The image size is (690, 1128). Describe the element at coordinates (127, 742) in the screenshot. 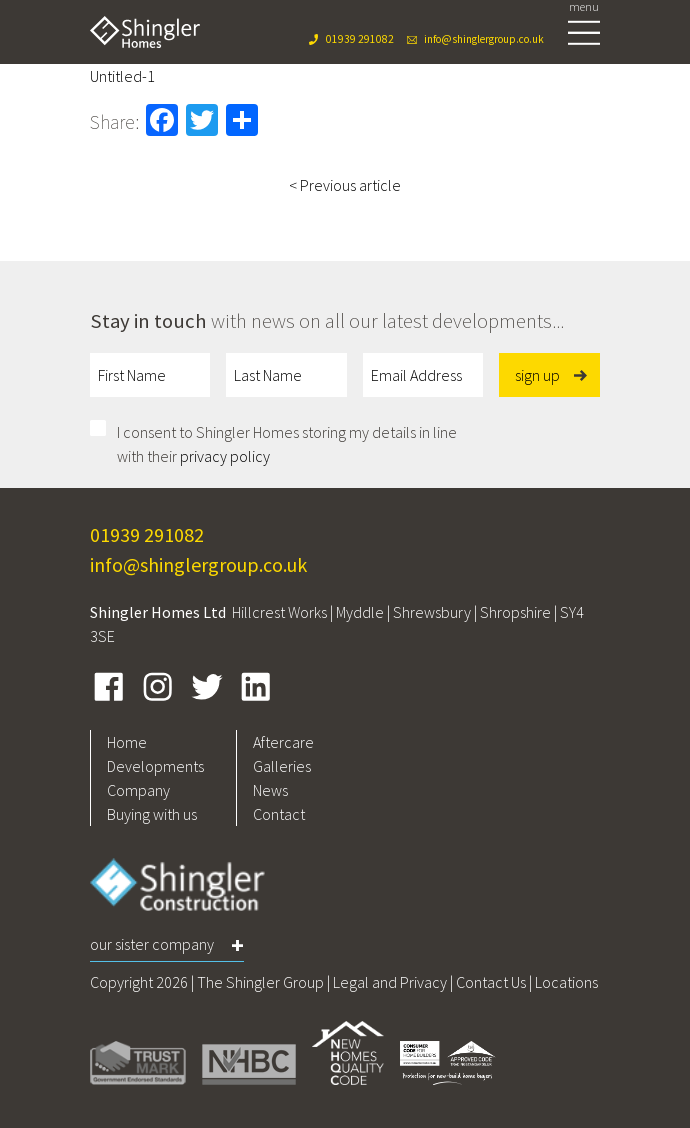

I see `Home` at that location.